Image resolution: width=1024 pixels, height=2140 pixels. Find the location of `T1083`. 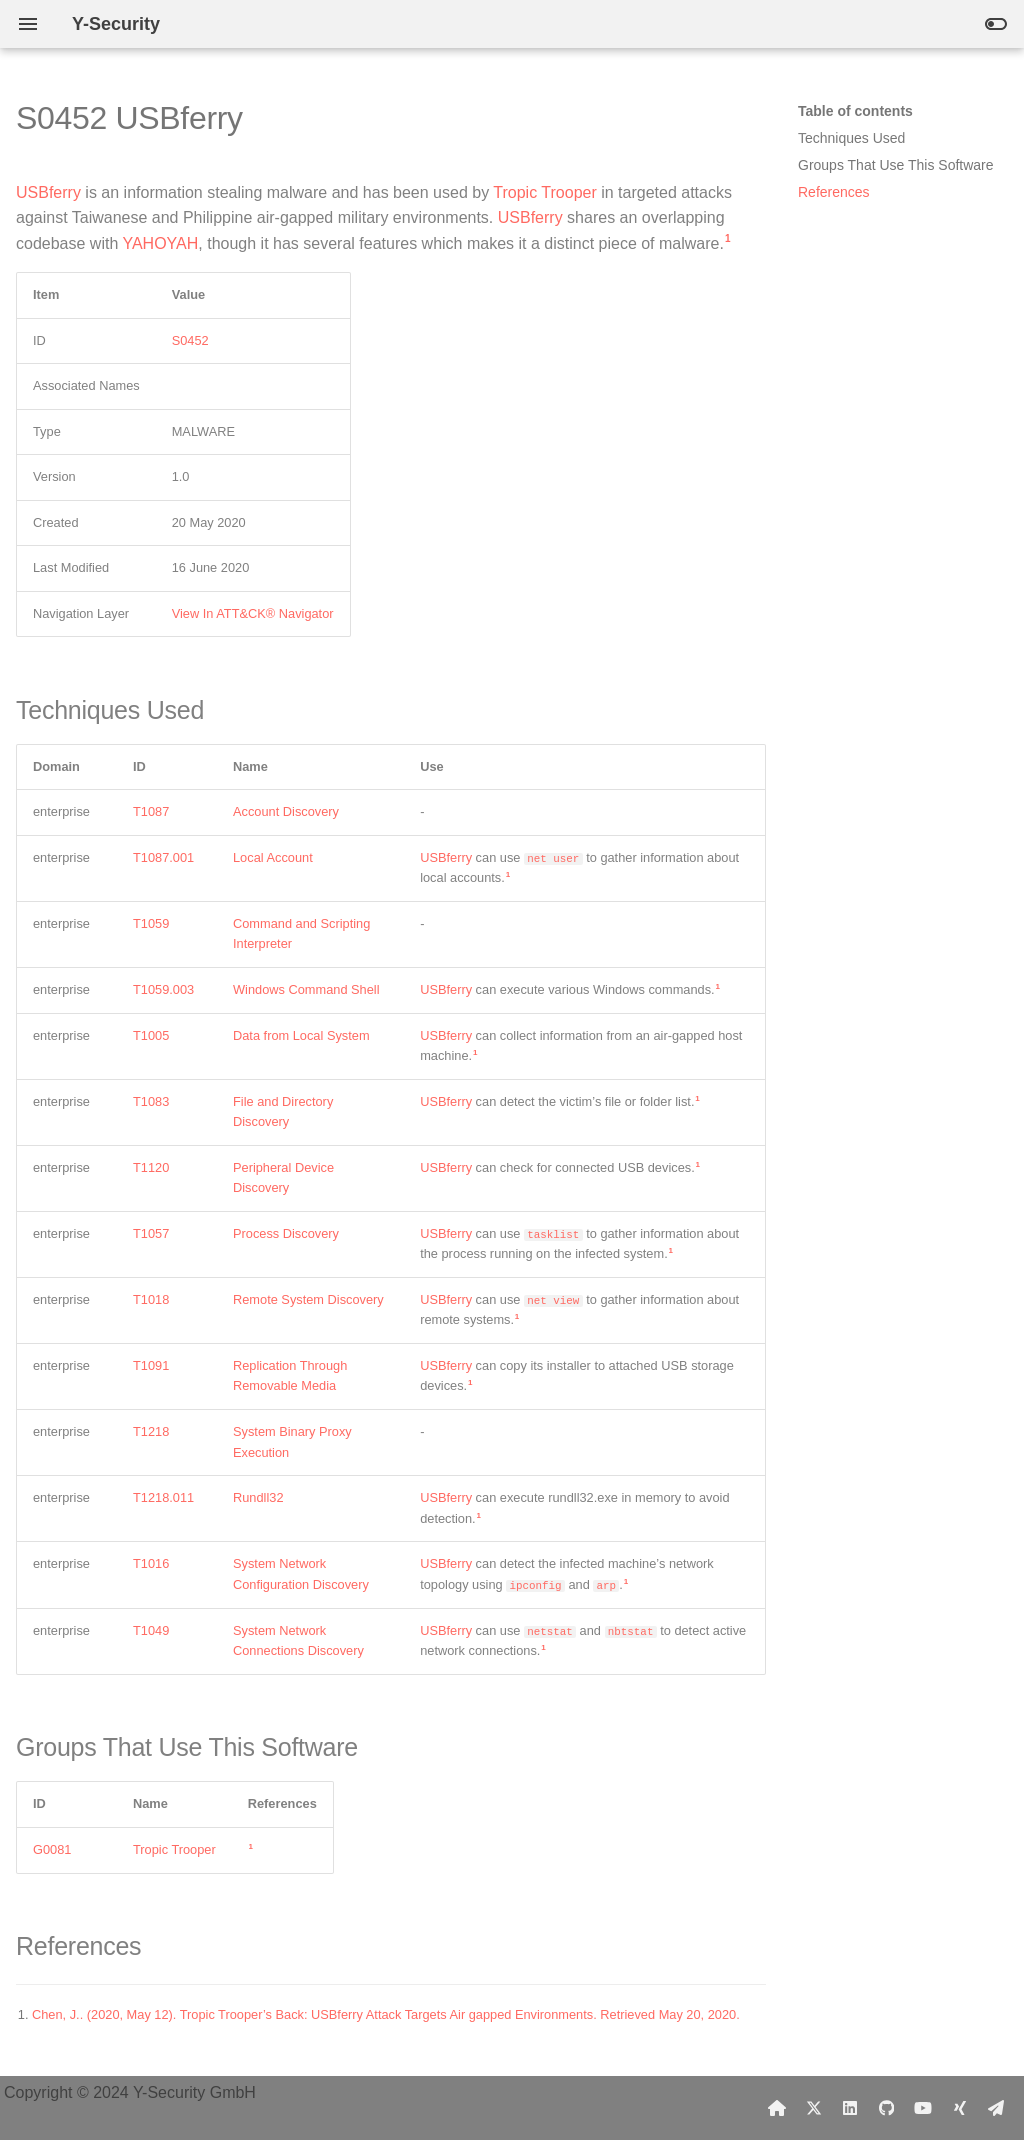

T1083 is located at coordinates (151, 1101).